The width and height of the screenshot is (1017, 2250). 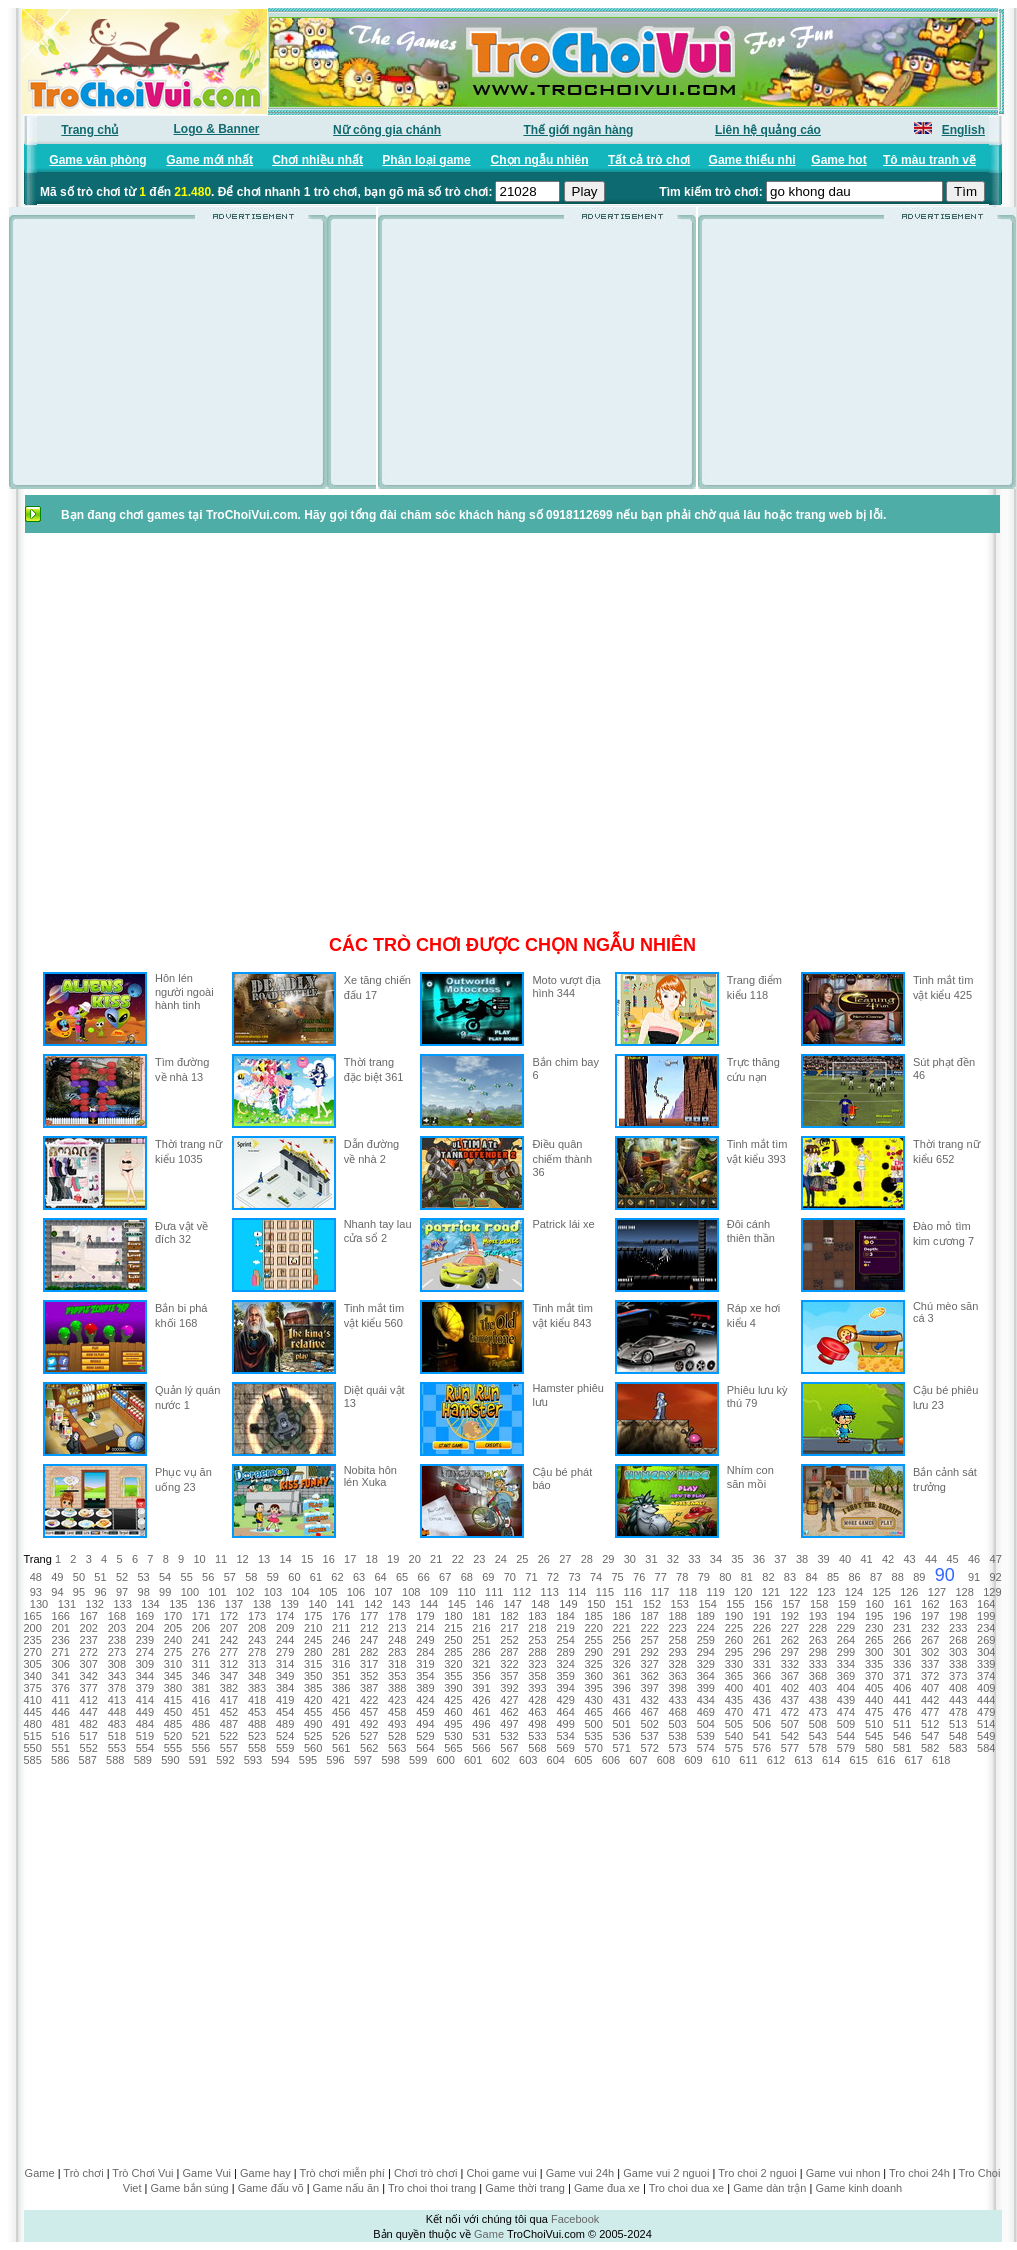 I want to click on 36, so click(x=759, y=1559).